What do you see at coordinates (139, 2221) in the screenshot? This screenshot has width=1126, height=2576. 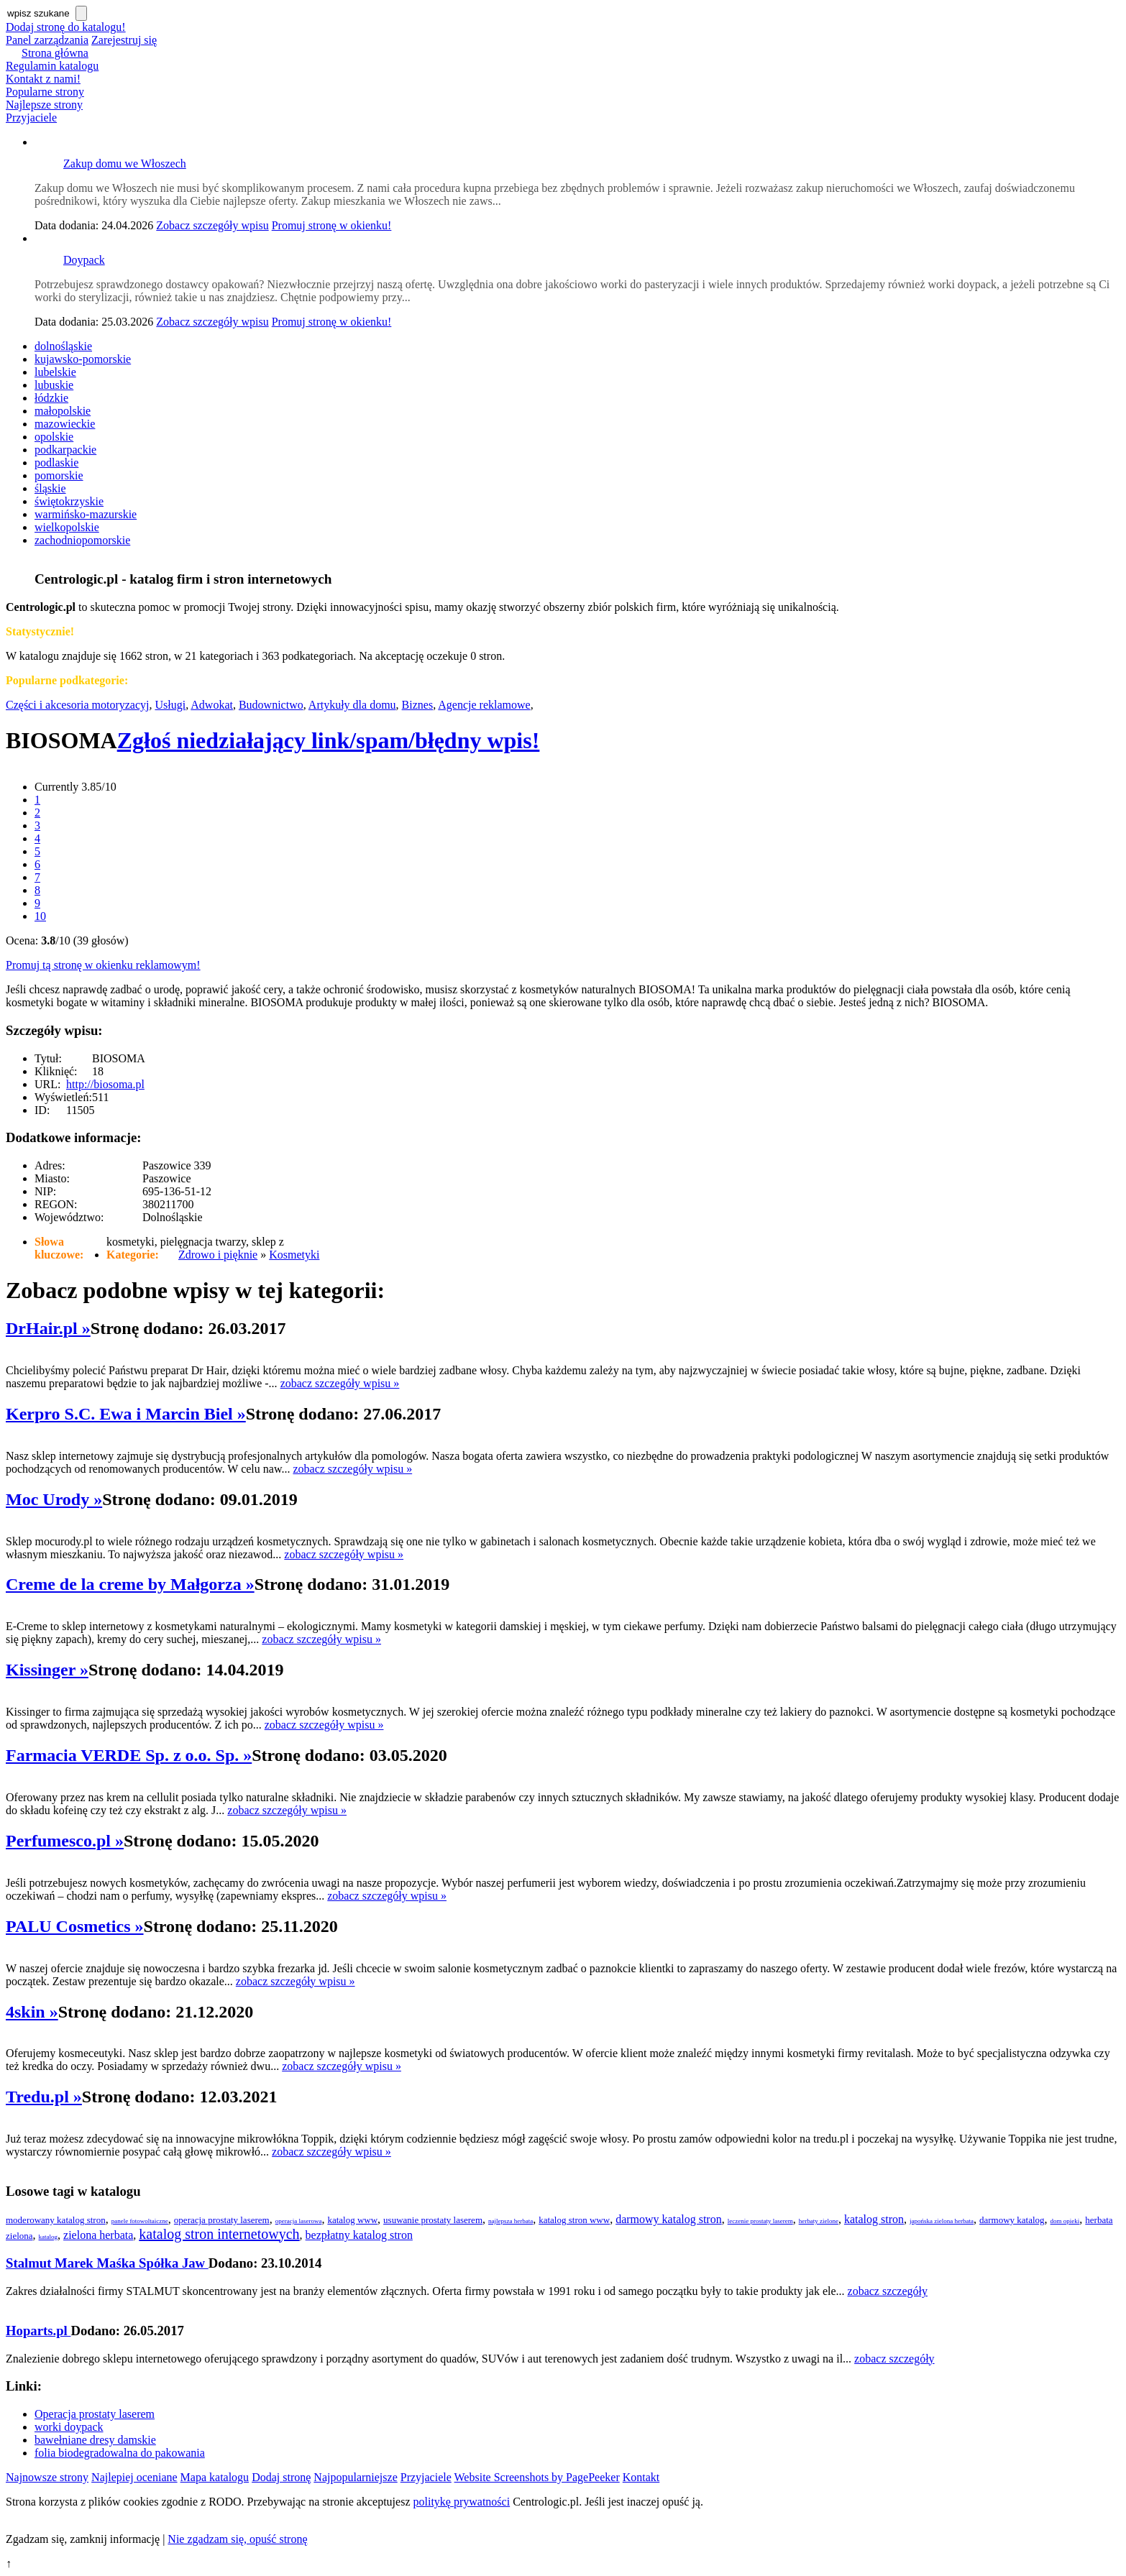 I see `panele fotowoltaiczne` at bounding box center [139, 2221].